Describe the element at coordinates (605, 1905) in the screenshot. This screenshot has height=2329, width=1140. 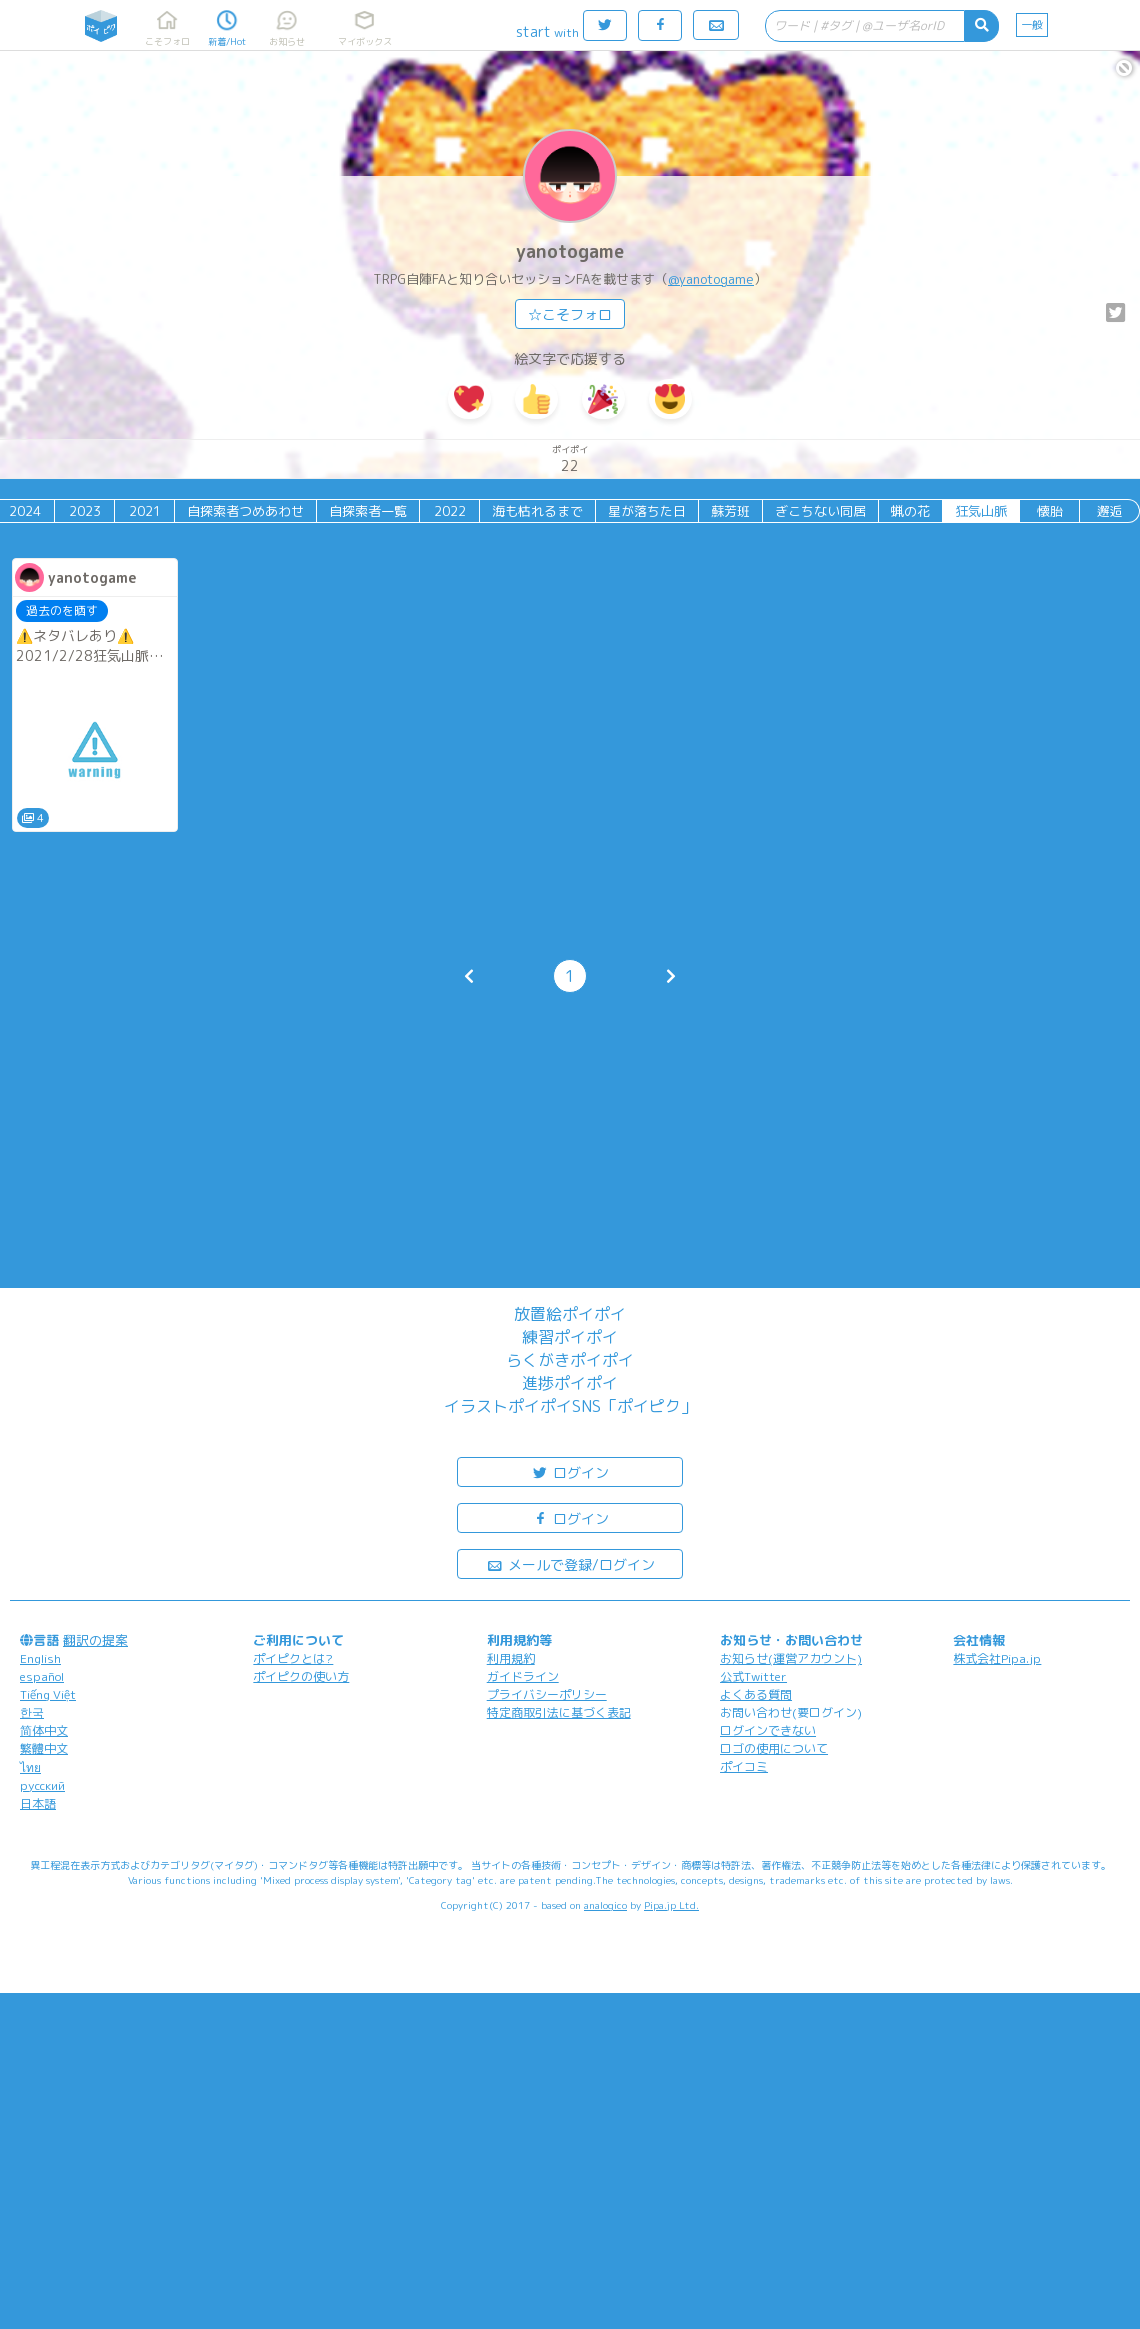
I see `analogico` at that location.